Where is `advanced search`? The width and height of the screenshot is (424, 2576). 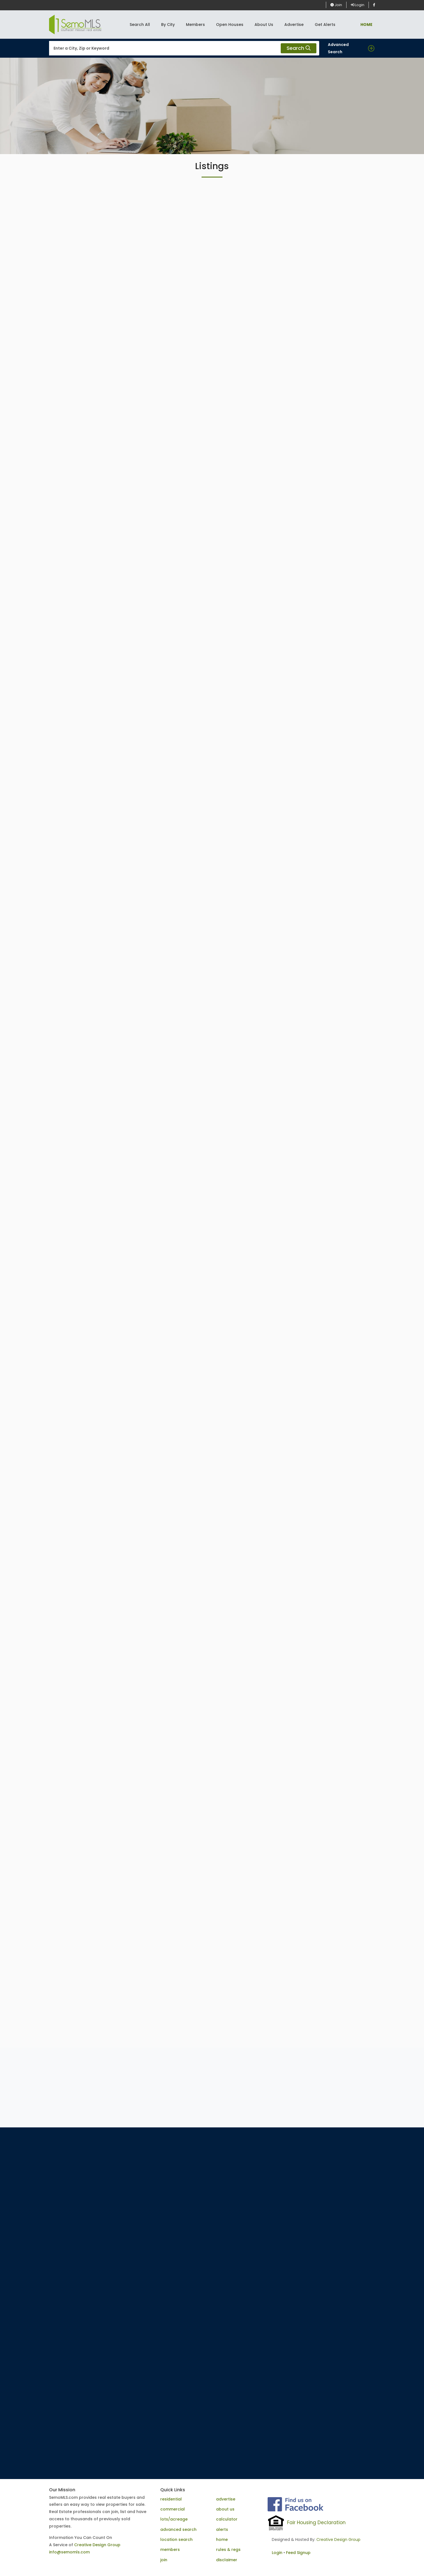
advanced search is located at coordinates (178, 2529).